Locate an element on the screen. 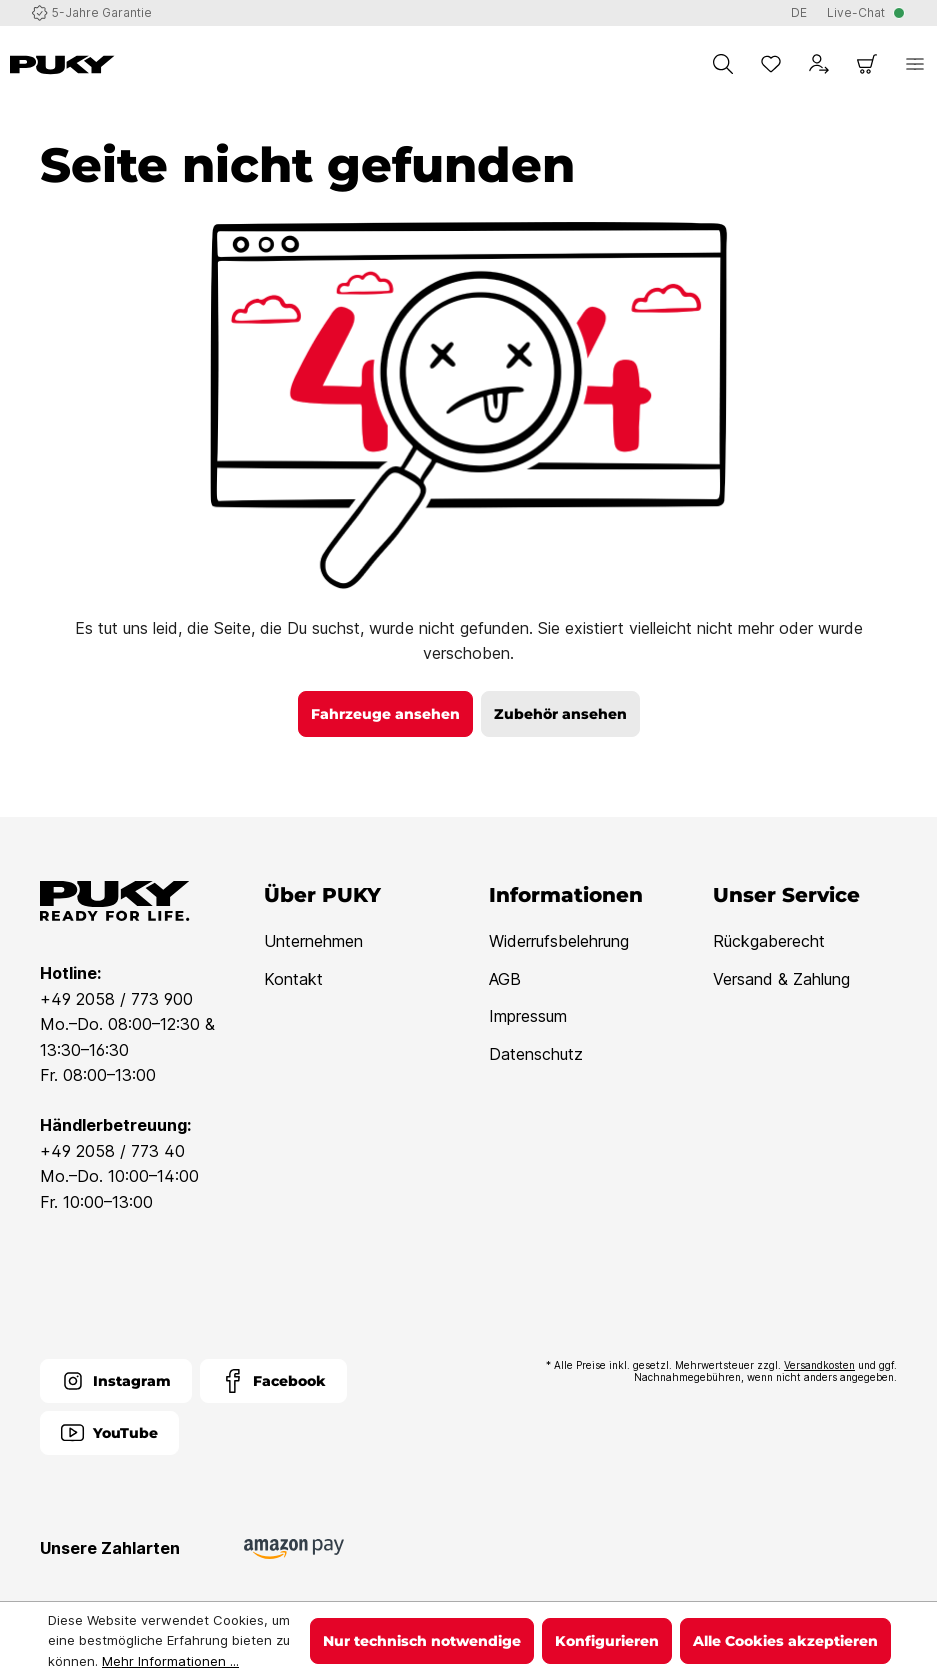 The height and width of the screenshot is (1680, 937). [Dein Konto] is located at coordinates (819, 64).